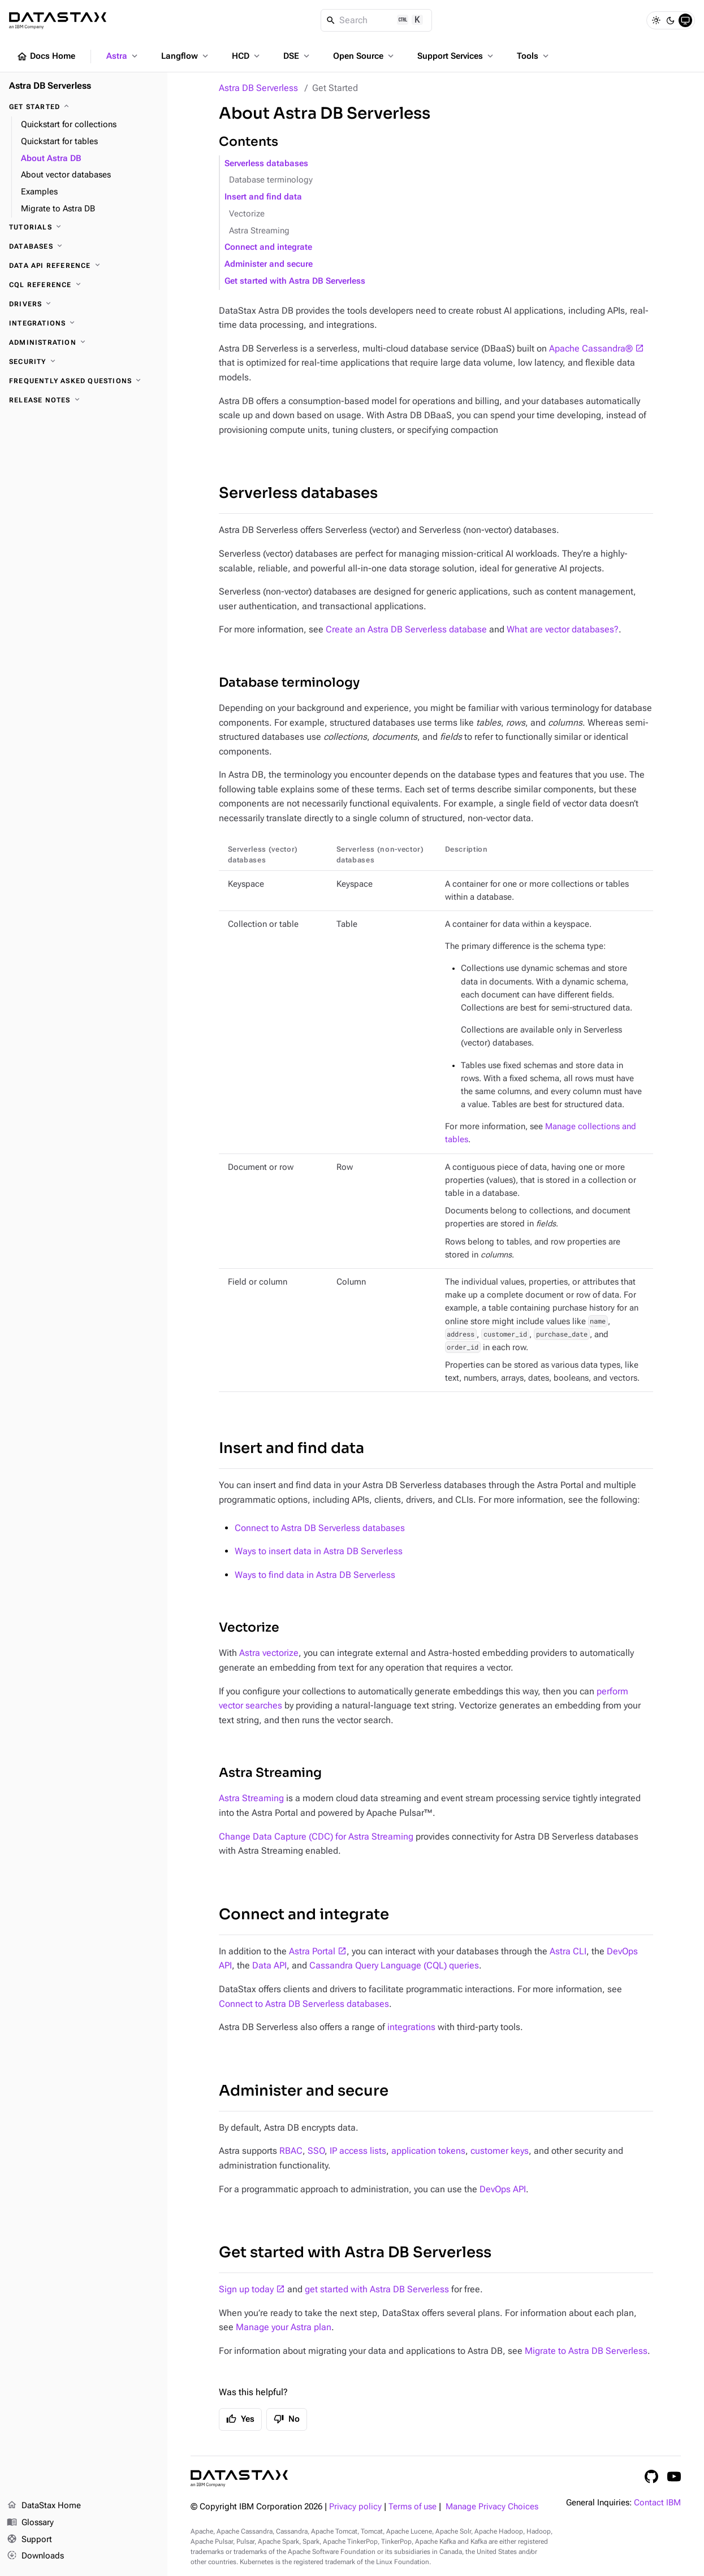  Describe the element at coordinates (84, 304) in the screenshot. I see `[Drivers]` at that location.